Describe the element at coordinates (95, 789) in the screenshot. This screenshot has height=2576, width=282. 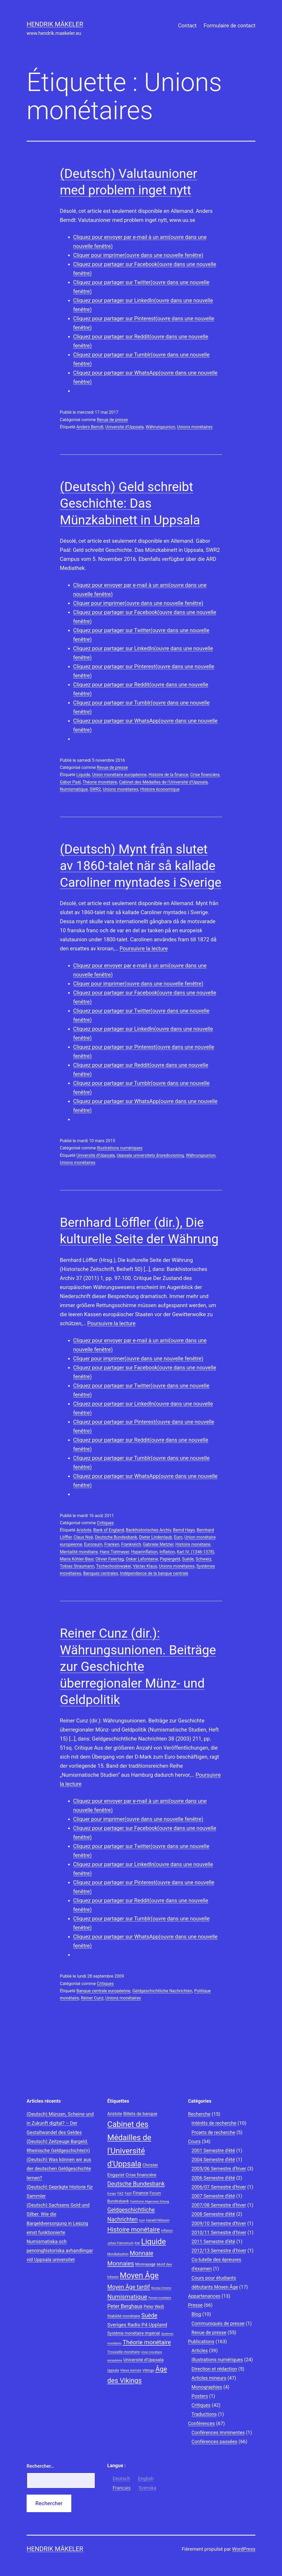
I see `SWR2` at that location.